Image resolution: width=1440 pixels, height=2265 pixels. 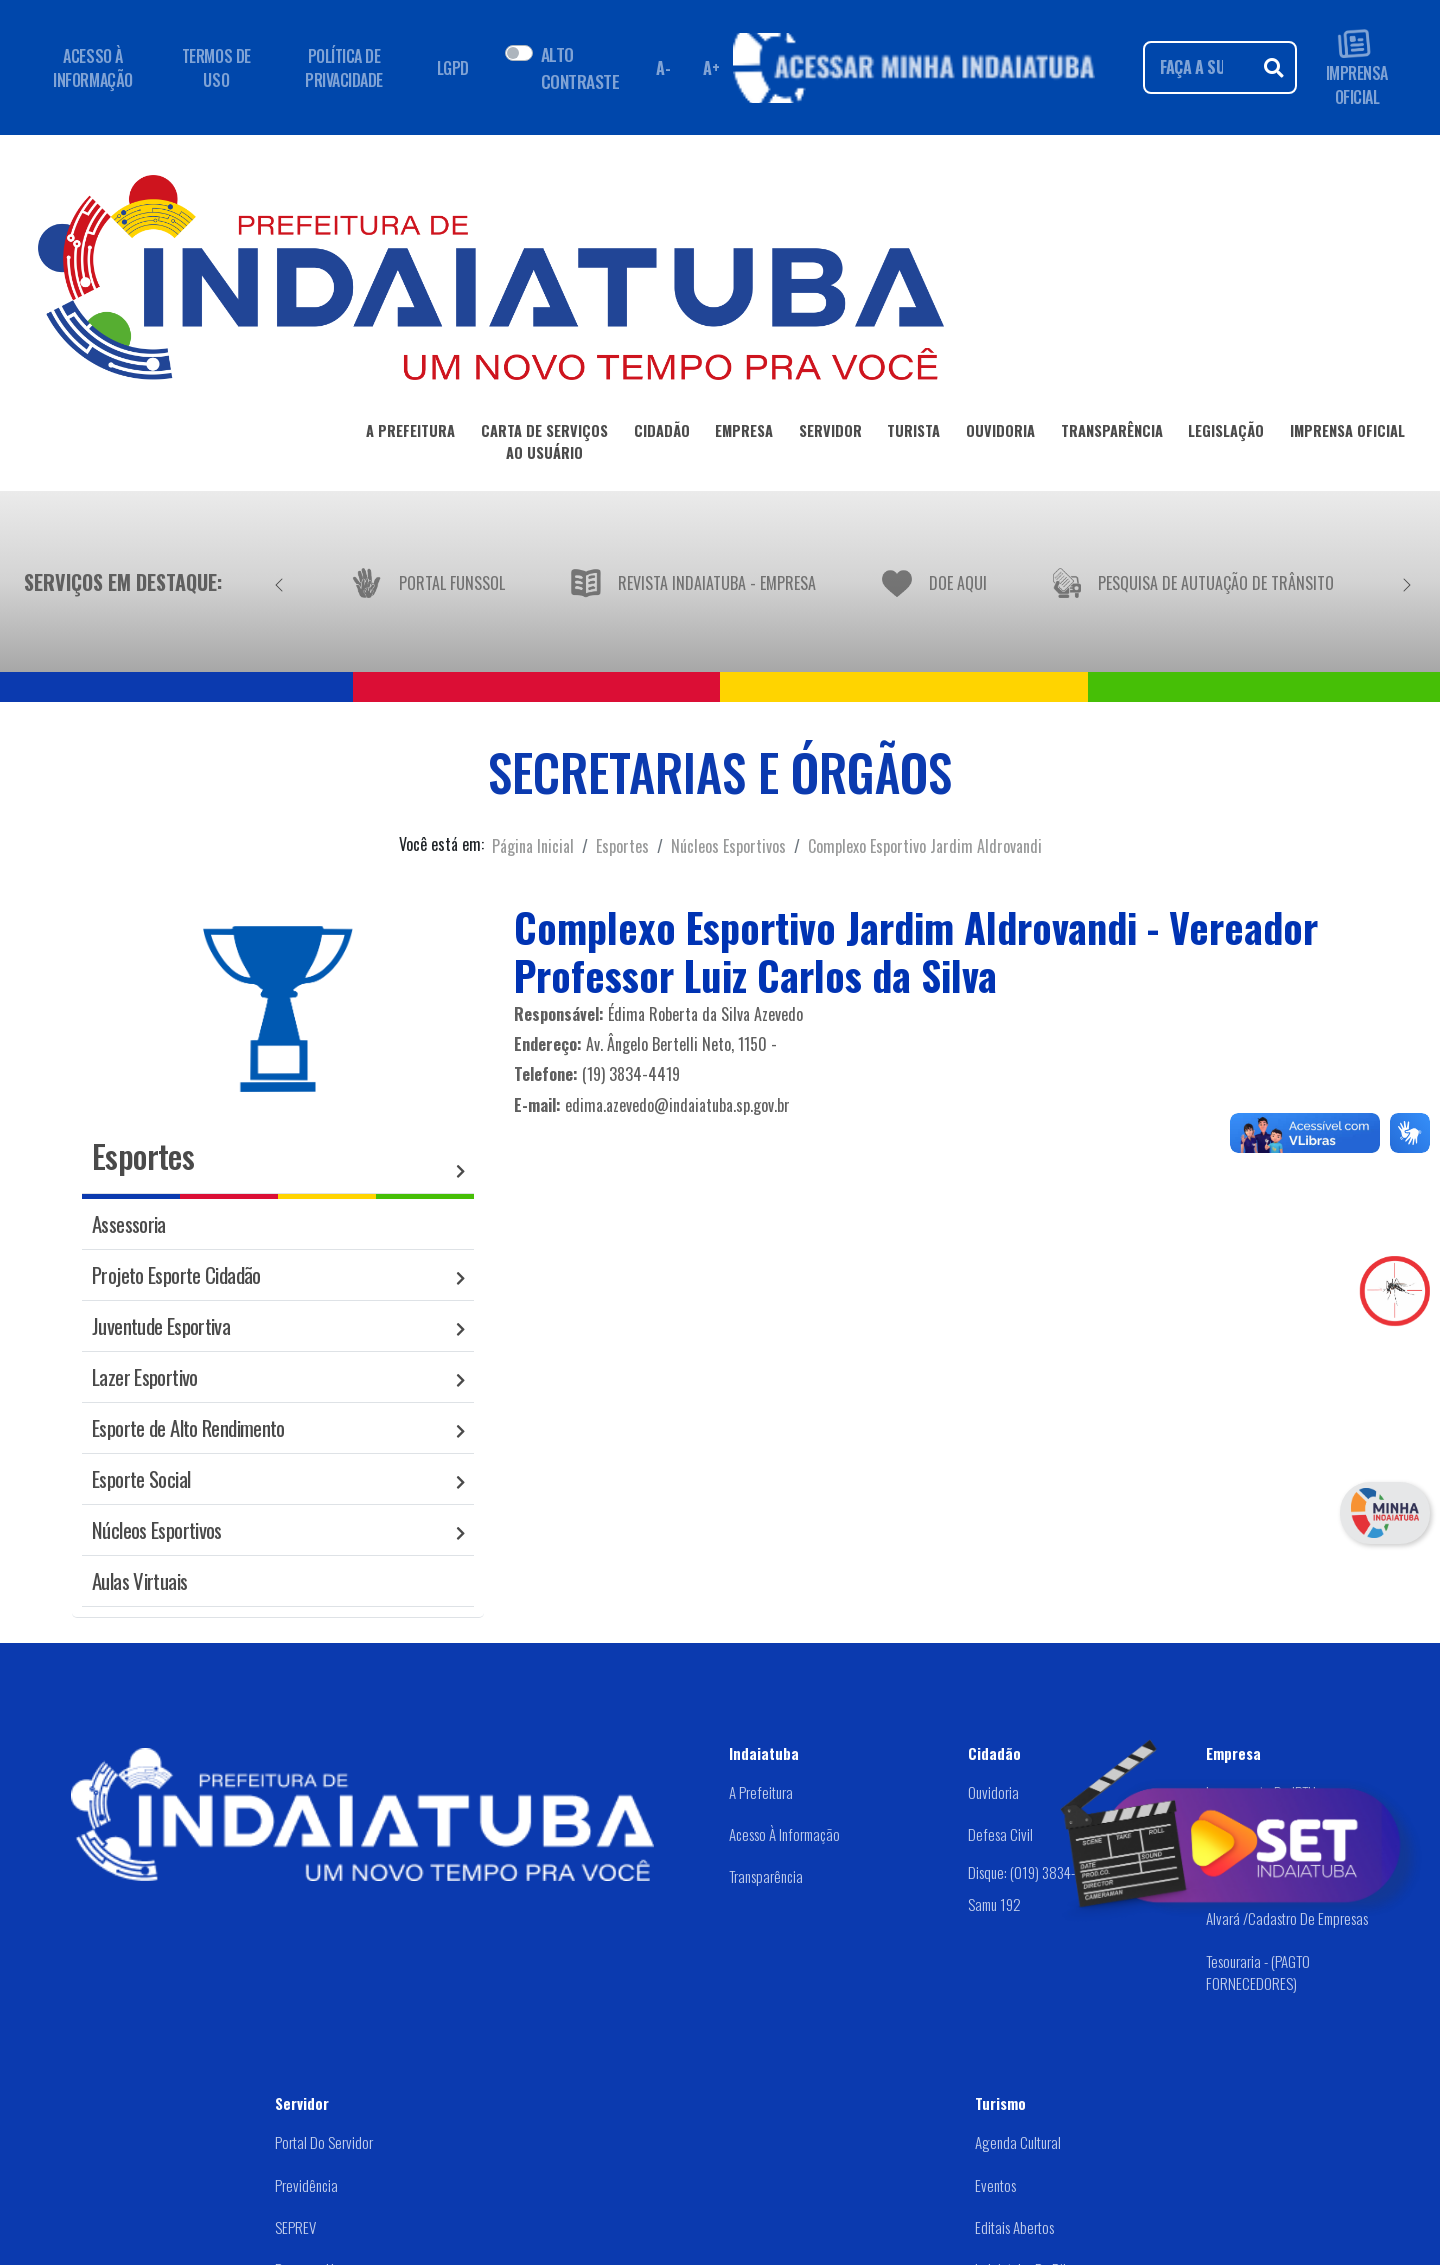 I want to click on Juventude Esportiva, so click(x=161, y=1325).